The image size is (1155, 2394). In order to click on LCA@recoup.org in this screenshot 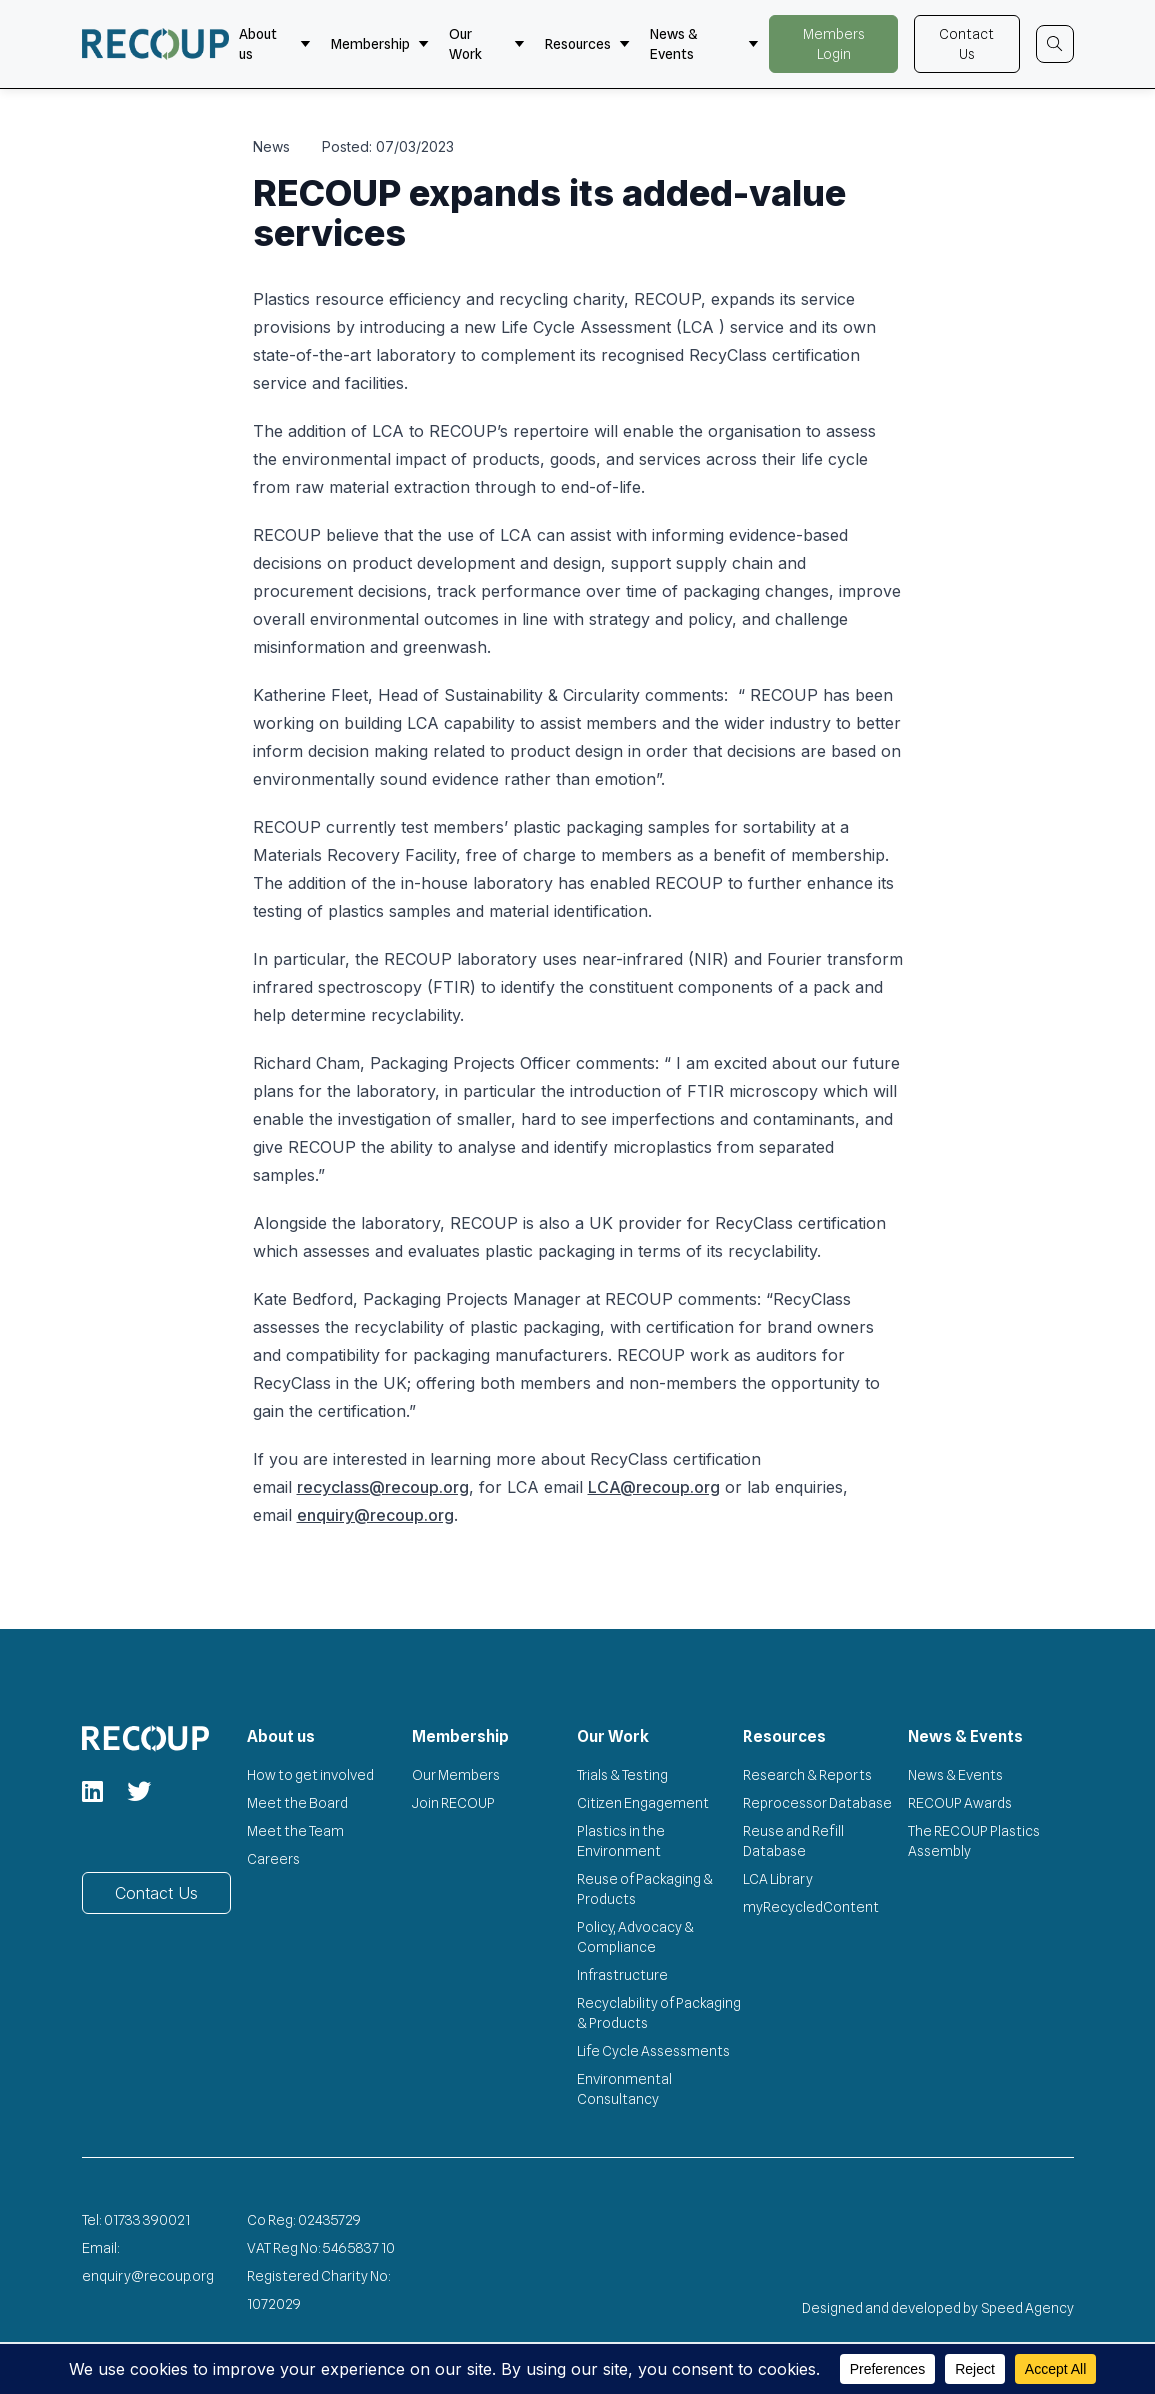, I will do `click(654, 1487)`.